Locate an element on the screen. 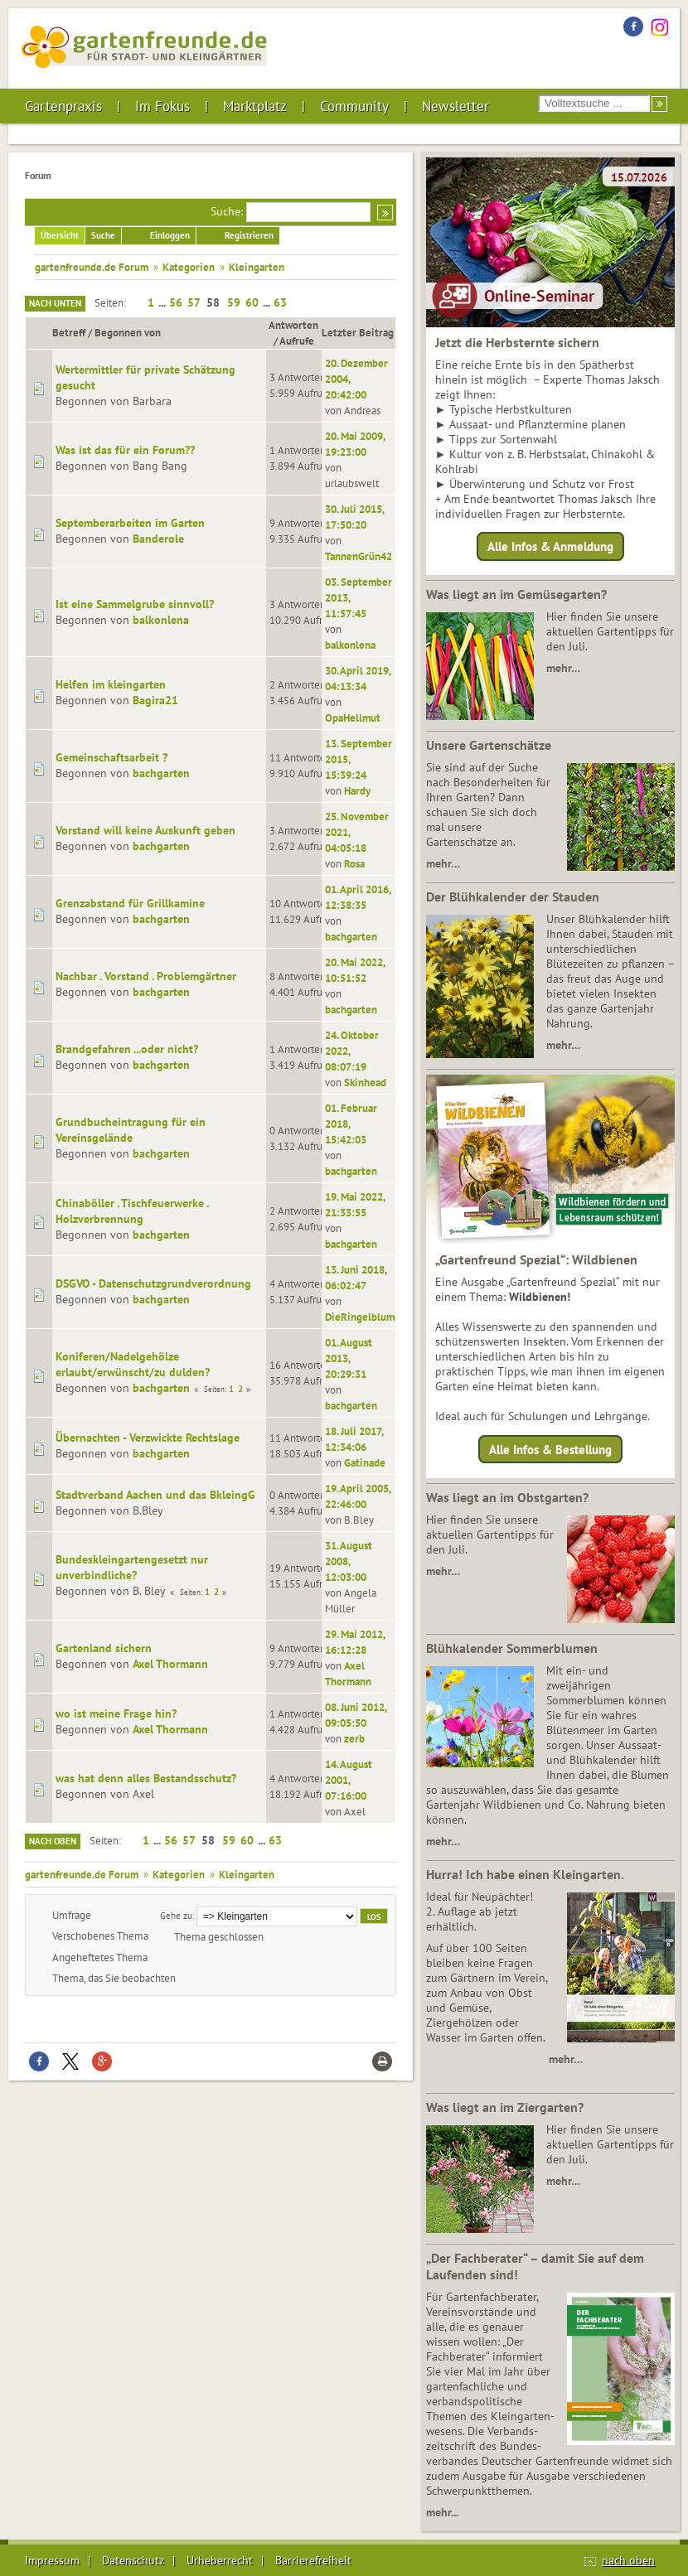 Image resolution: width=688 pixels, height=2576 pixels. balkonlena is located at coordinates (161, 619).